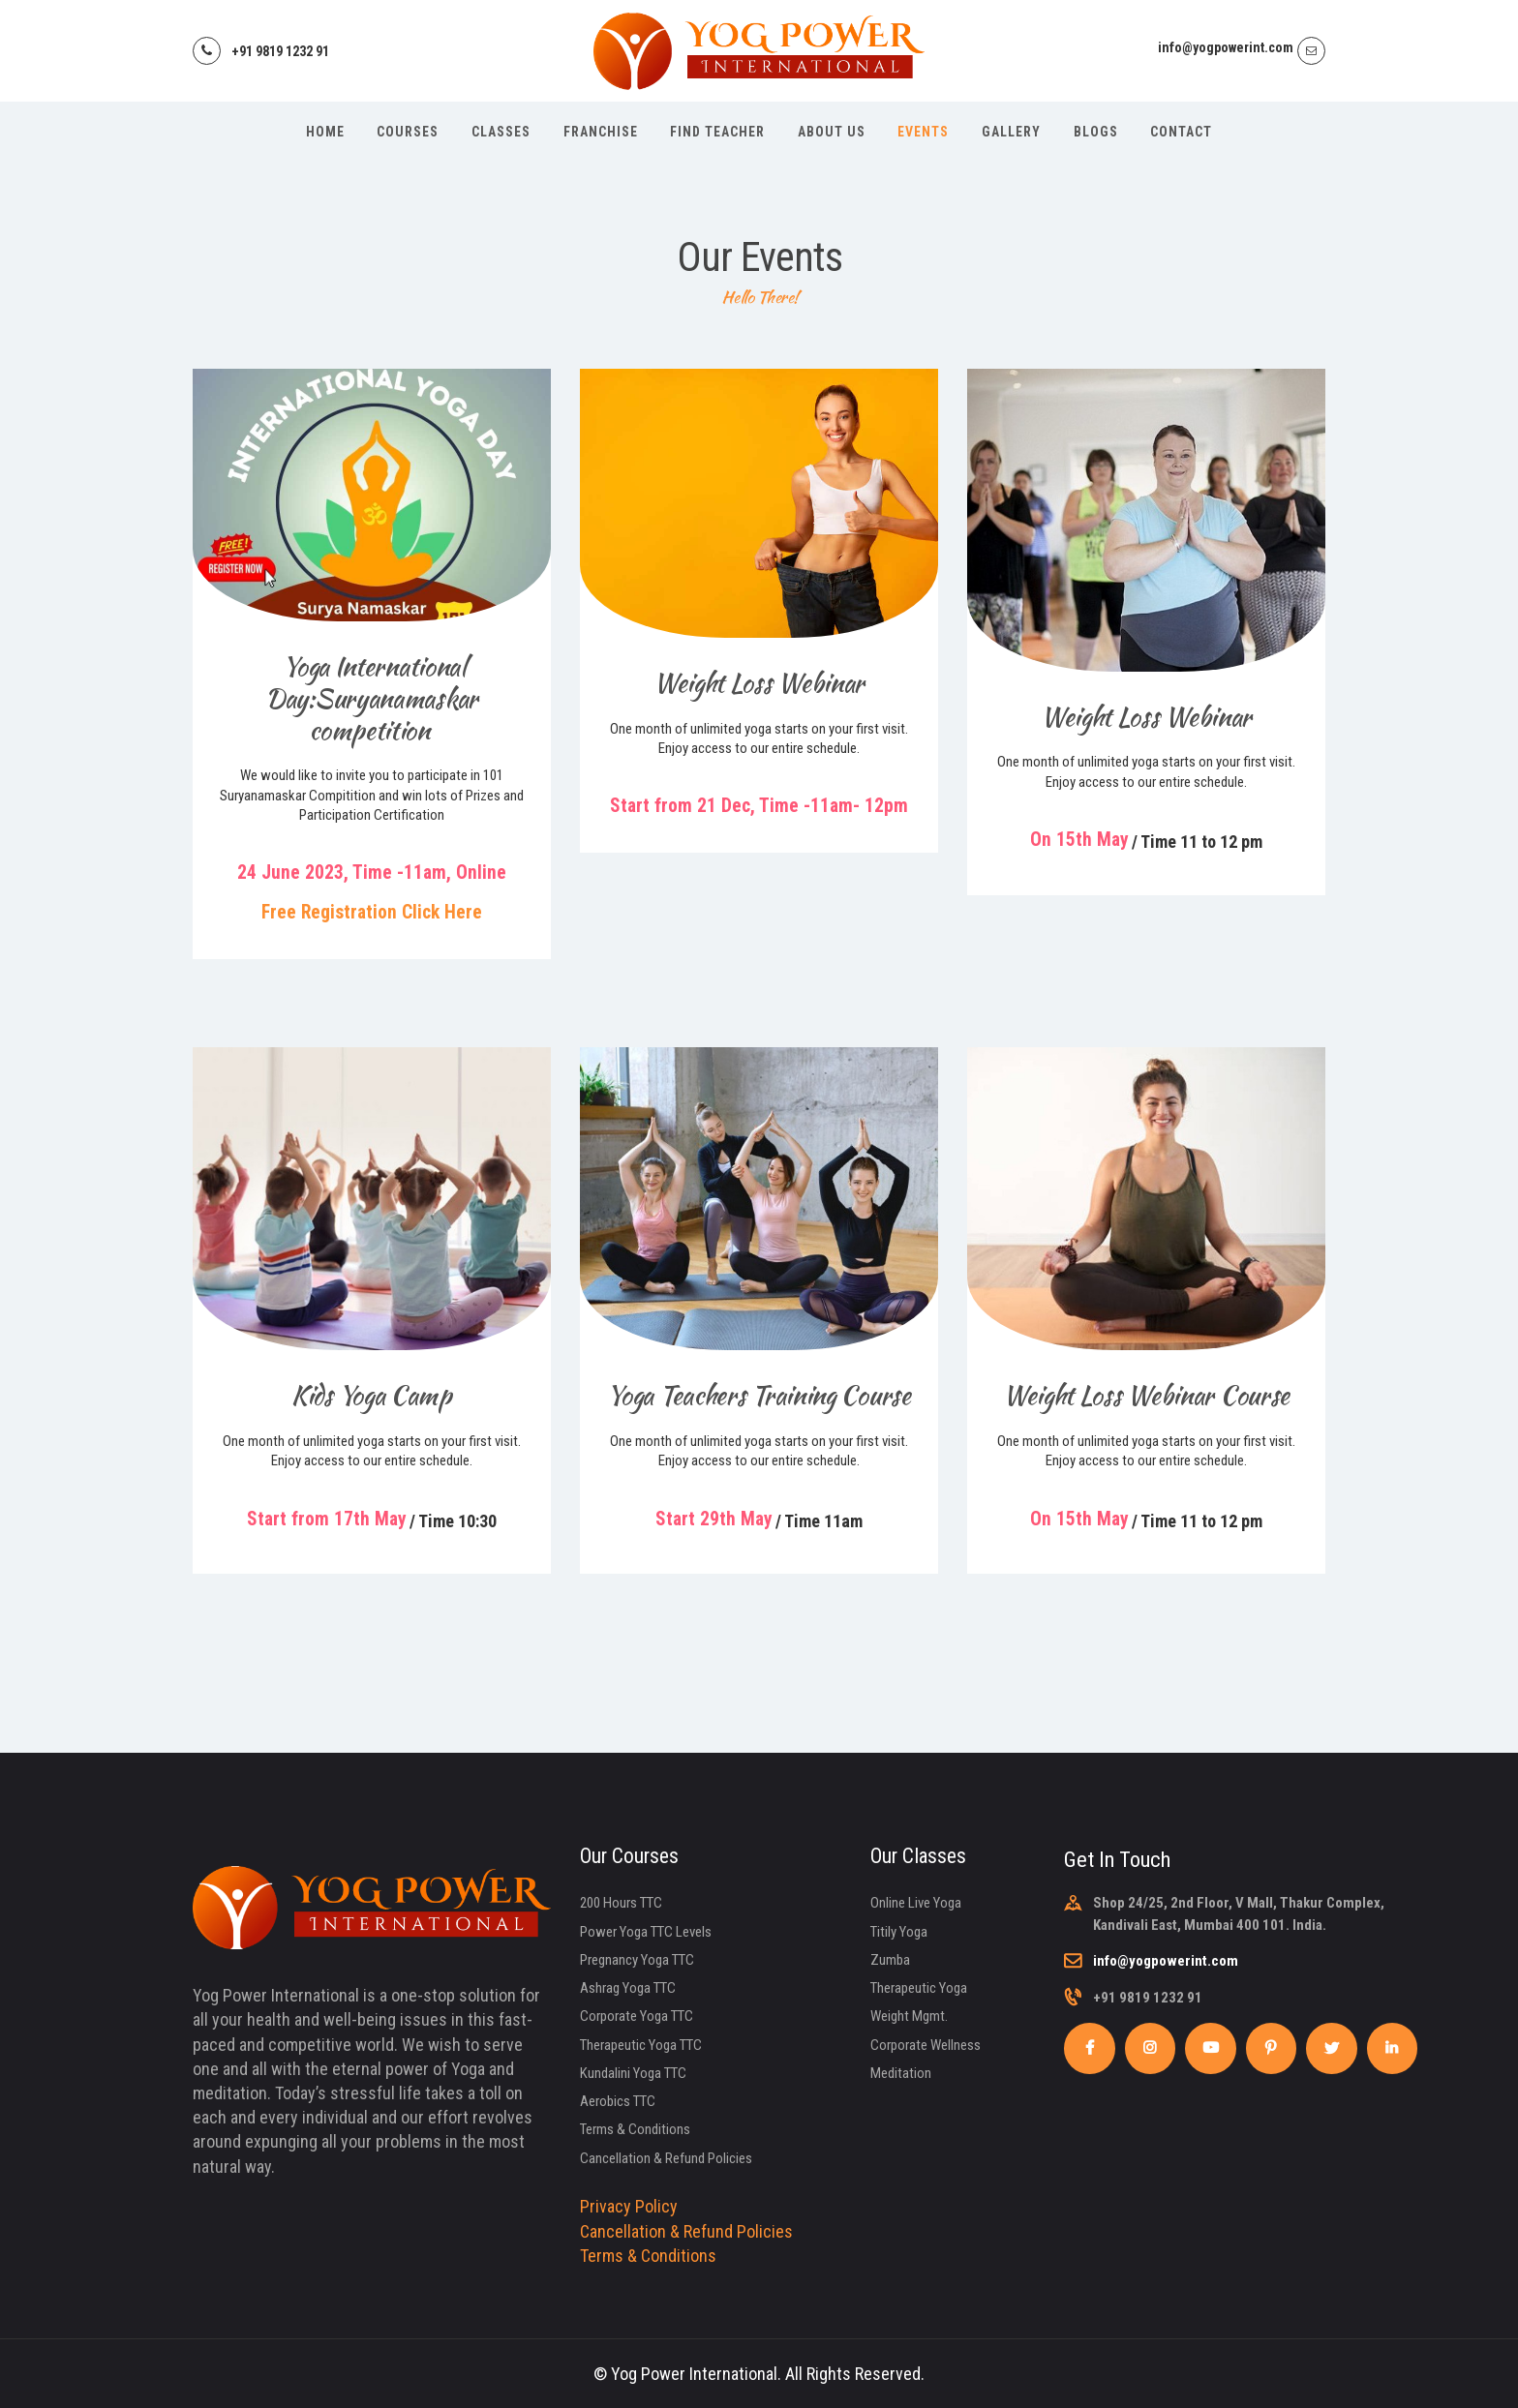 This screenshot has height=2408, width=1518. What do you see at coordinates (759, 683) in the screenshot?
I see `Weight Loss Webinar` at bounding box center [759, 683].